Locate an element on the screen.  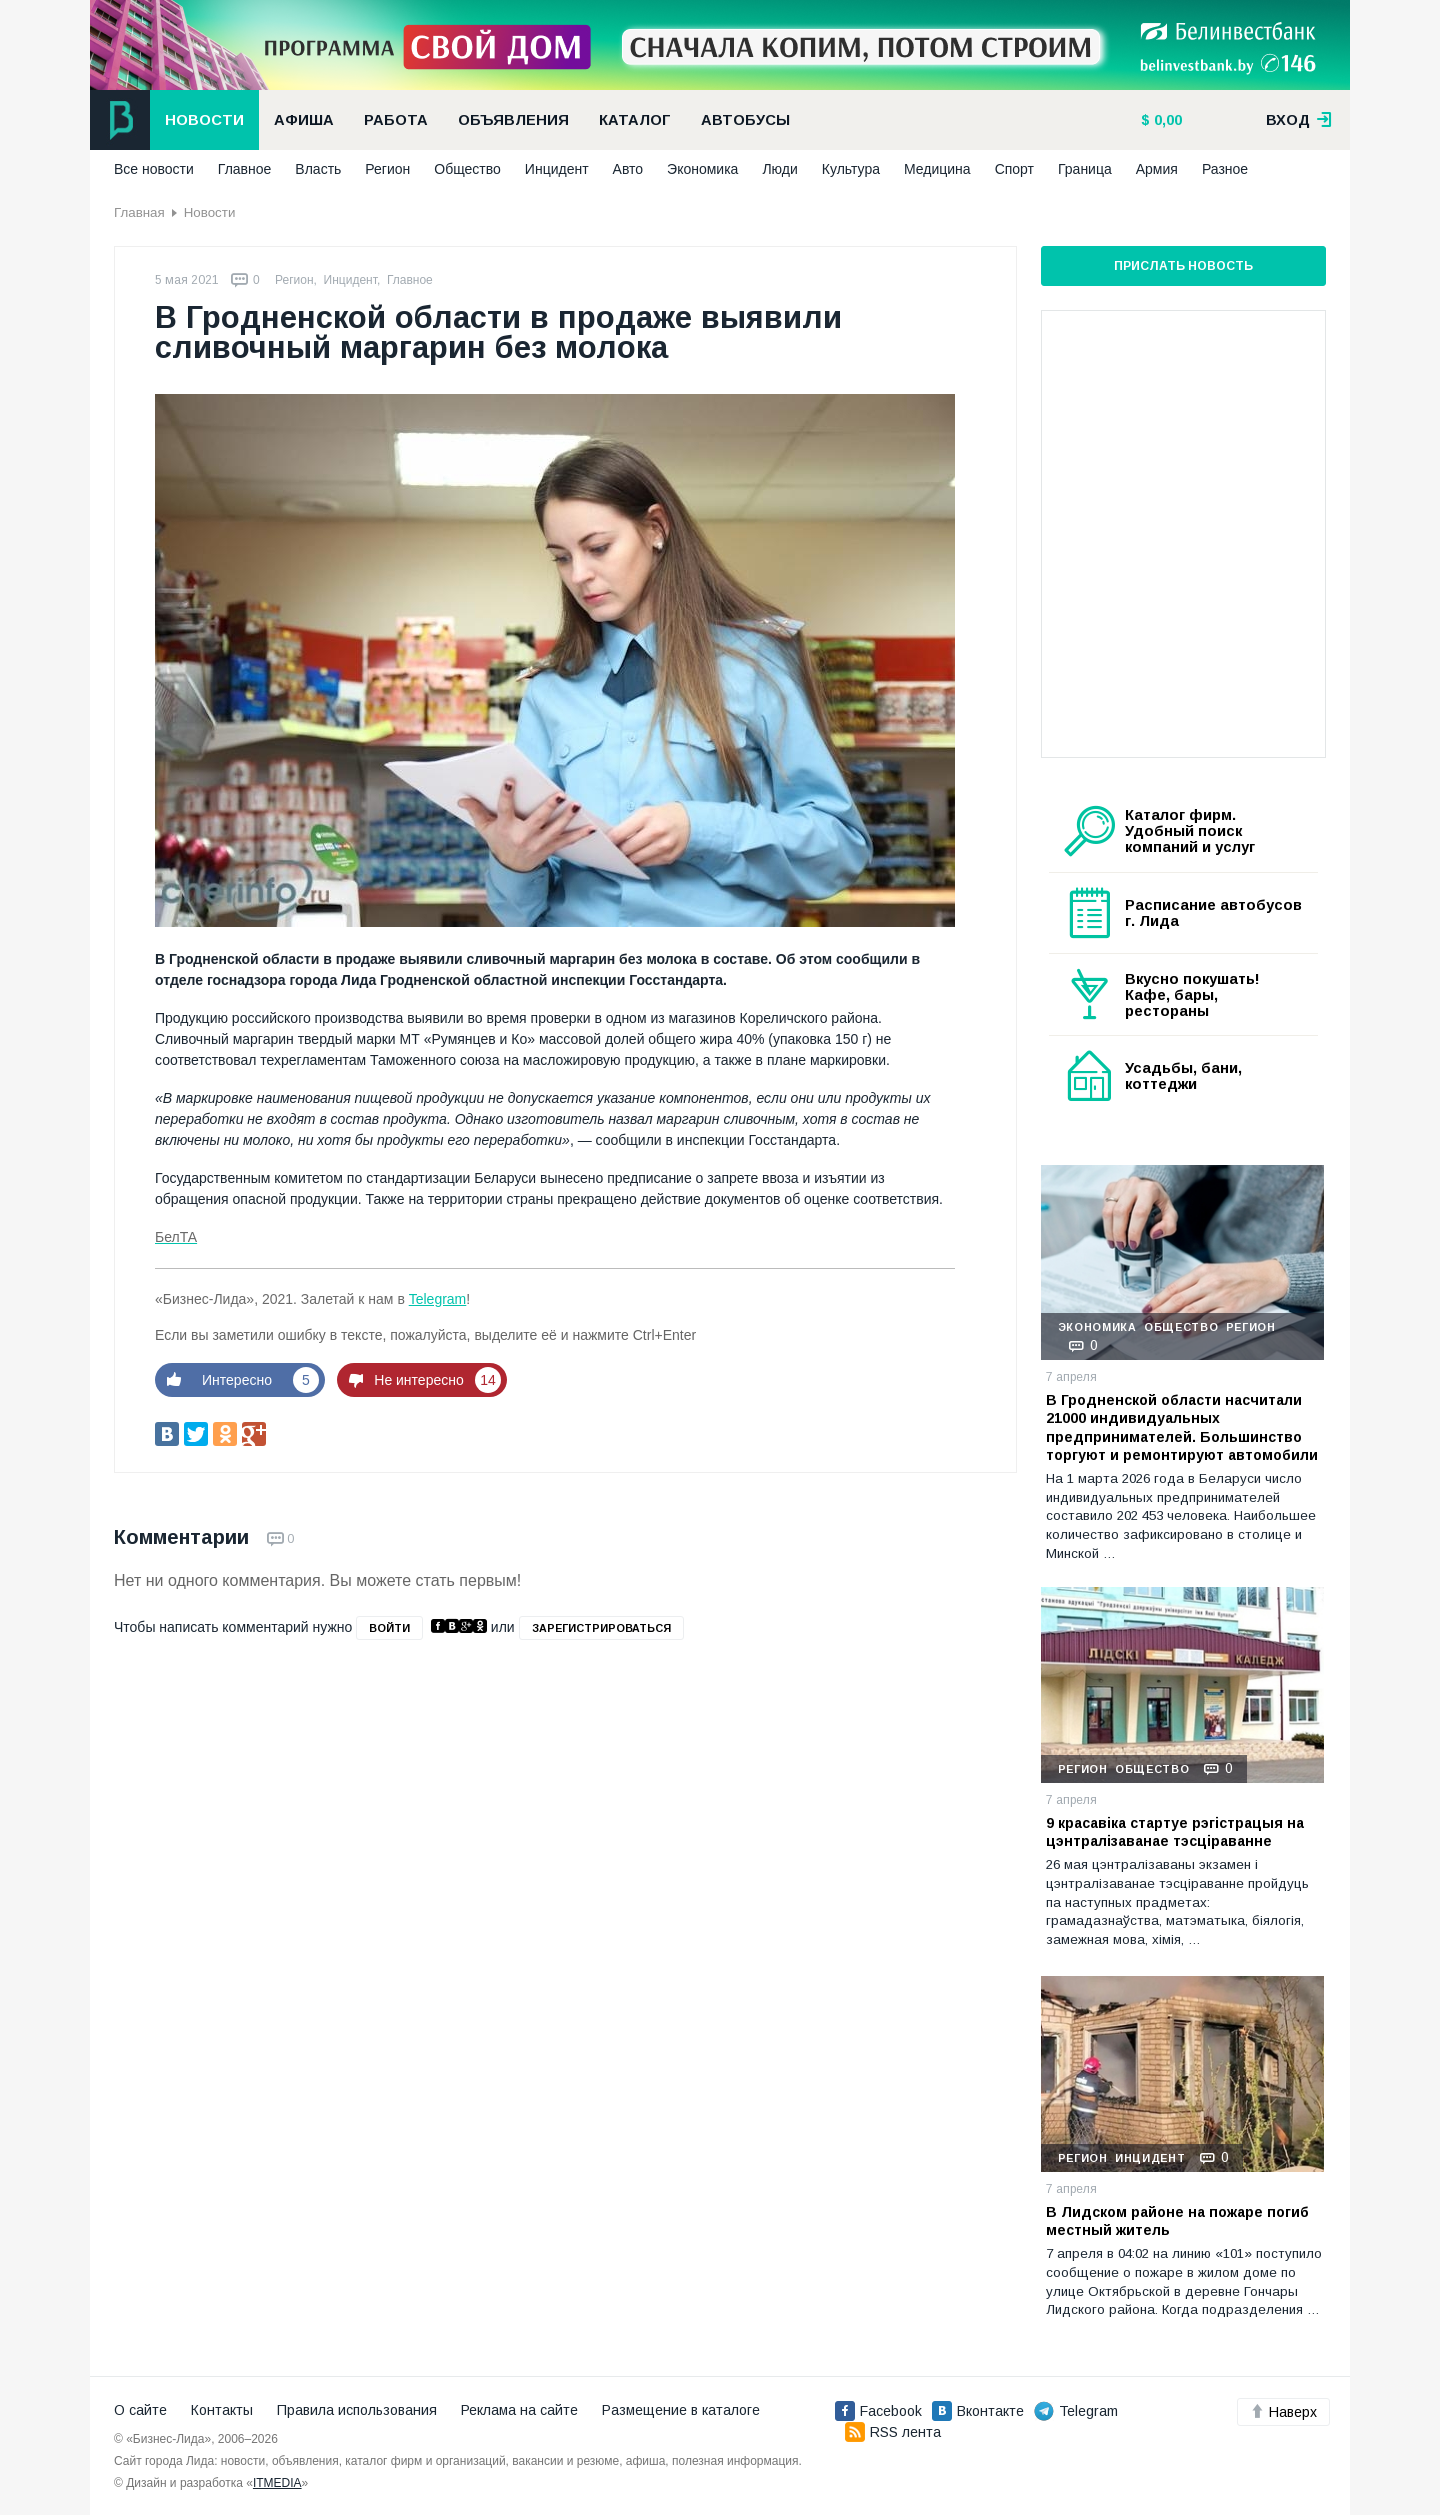
9 красавіка стартуе рэгістрацыя на цэнтралізаванае тэсціраванне is located at coordinates (1175, 1832).